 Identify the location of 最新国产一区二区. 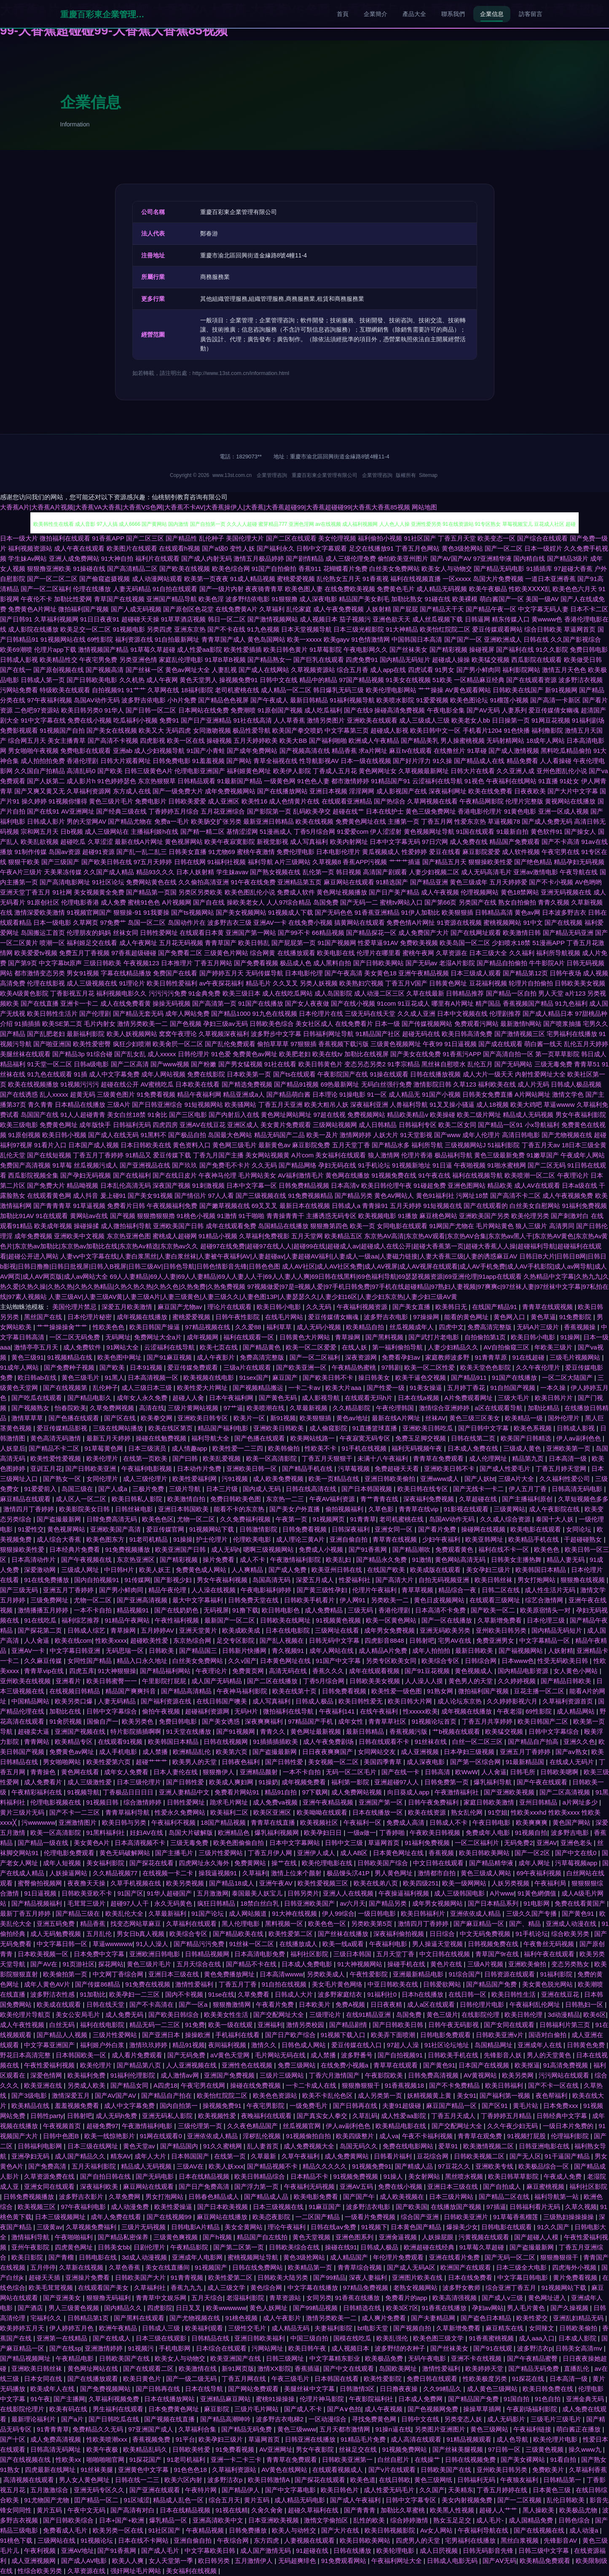
(230, 1620).